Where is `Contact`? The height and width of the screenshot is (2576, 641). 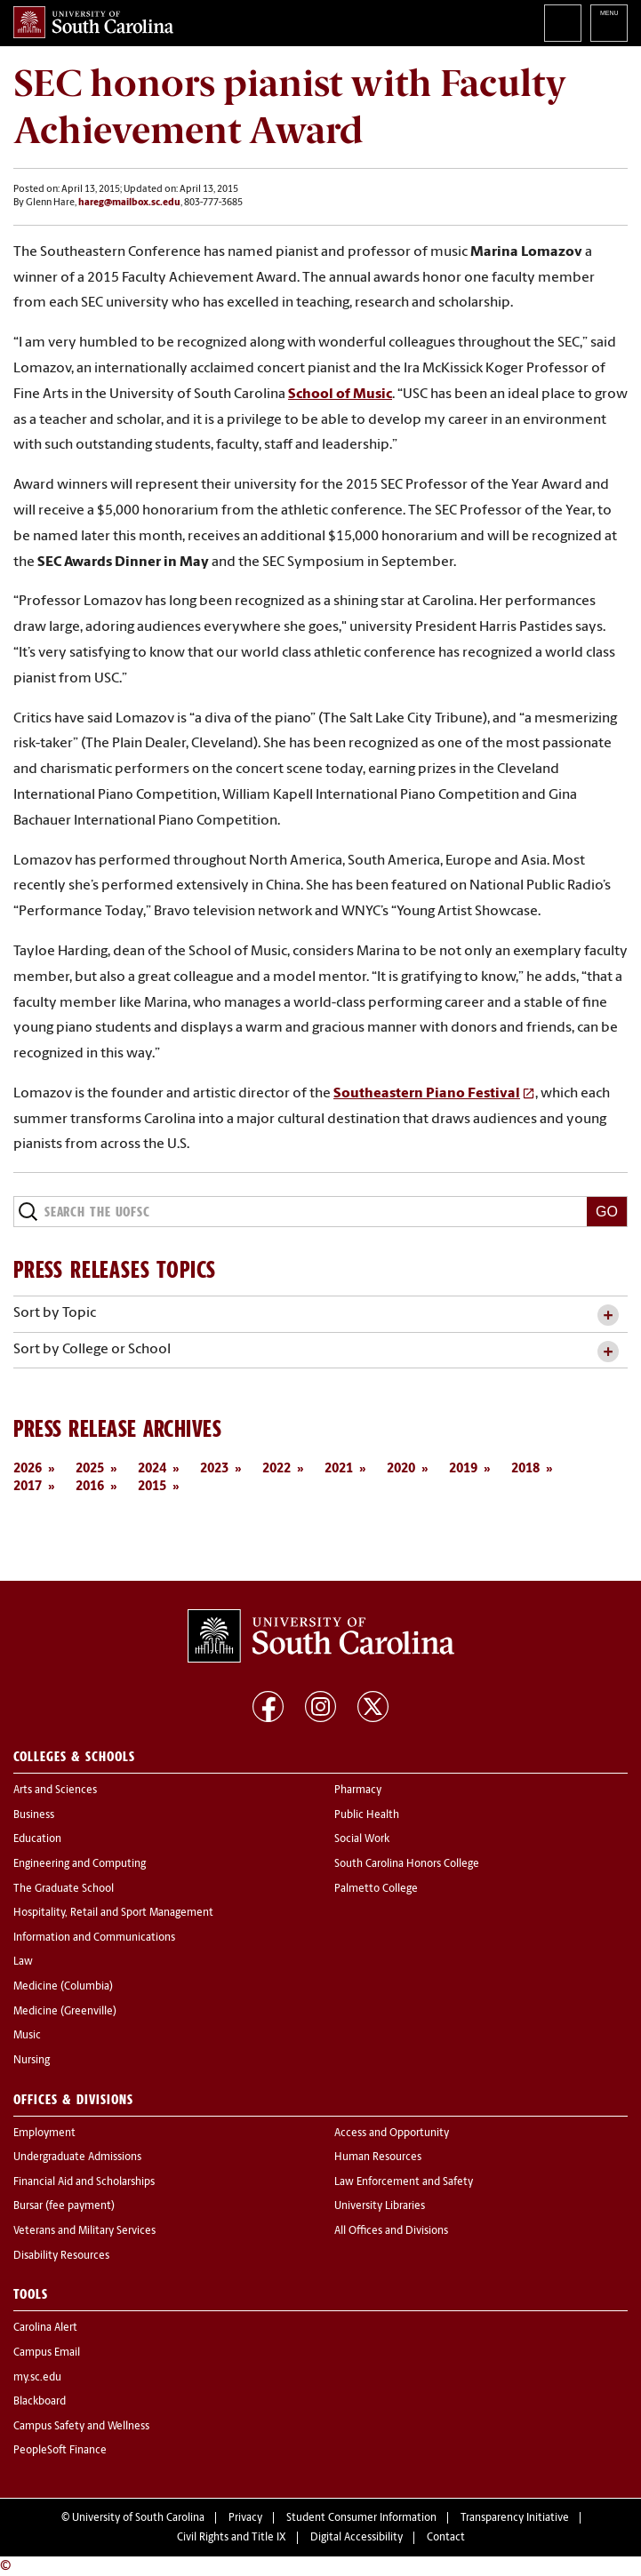 Contact is located at coordinates (446, 2537).